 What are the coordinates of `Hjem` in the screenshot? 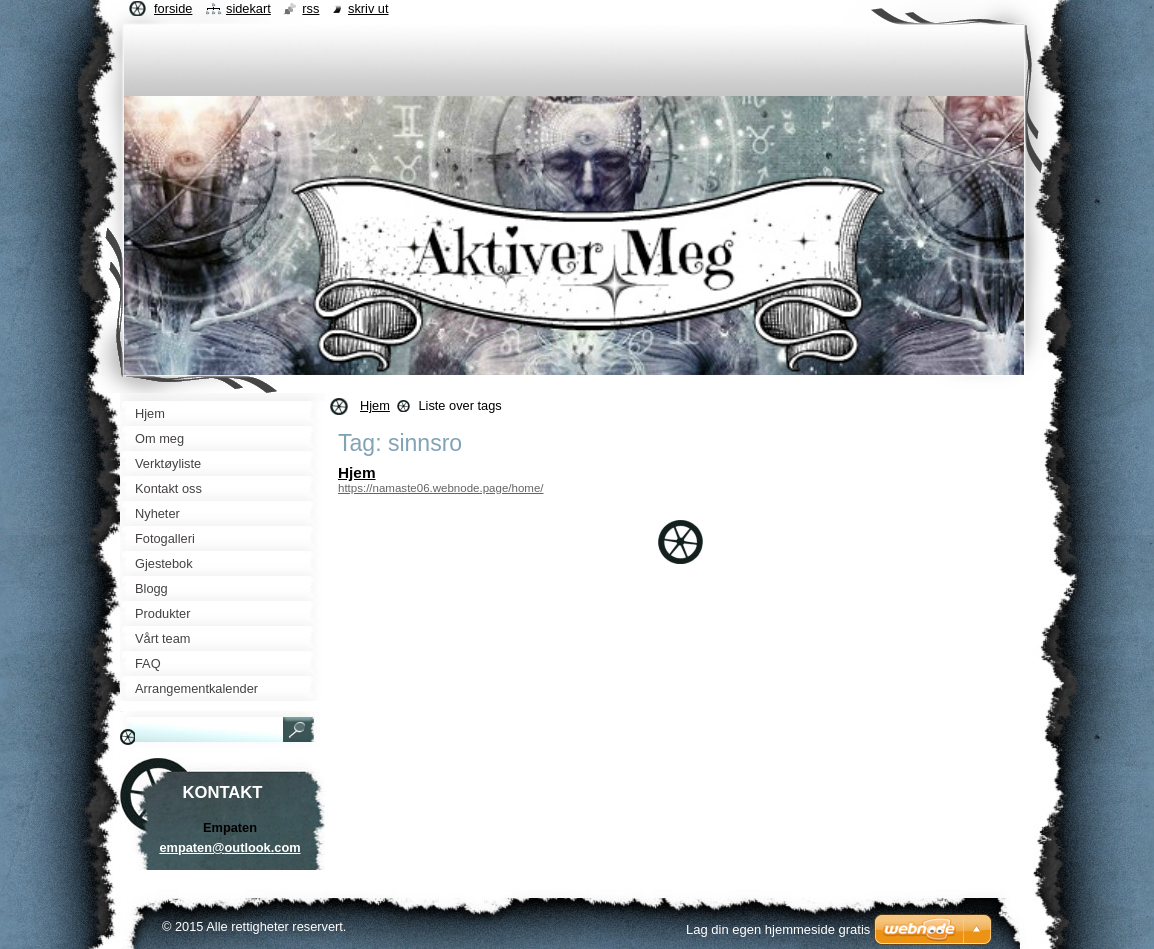 It's located at (375, 405).